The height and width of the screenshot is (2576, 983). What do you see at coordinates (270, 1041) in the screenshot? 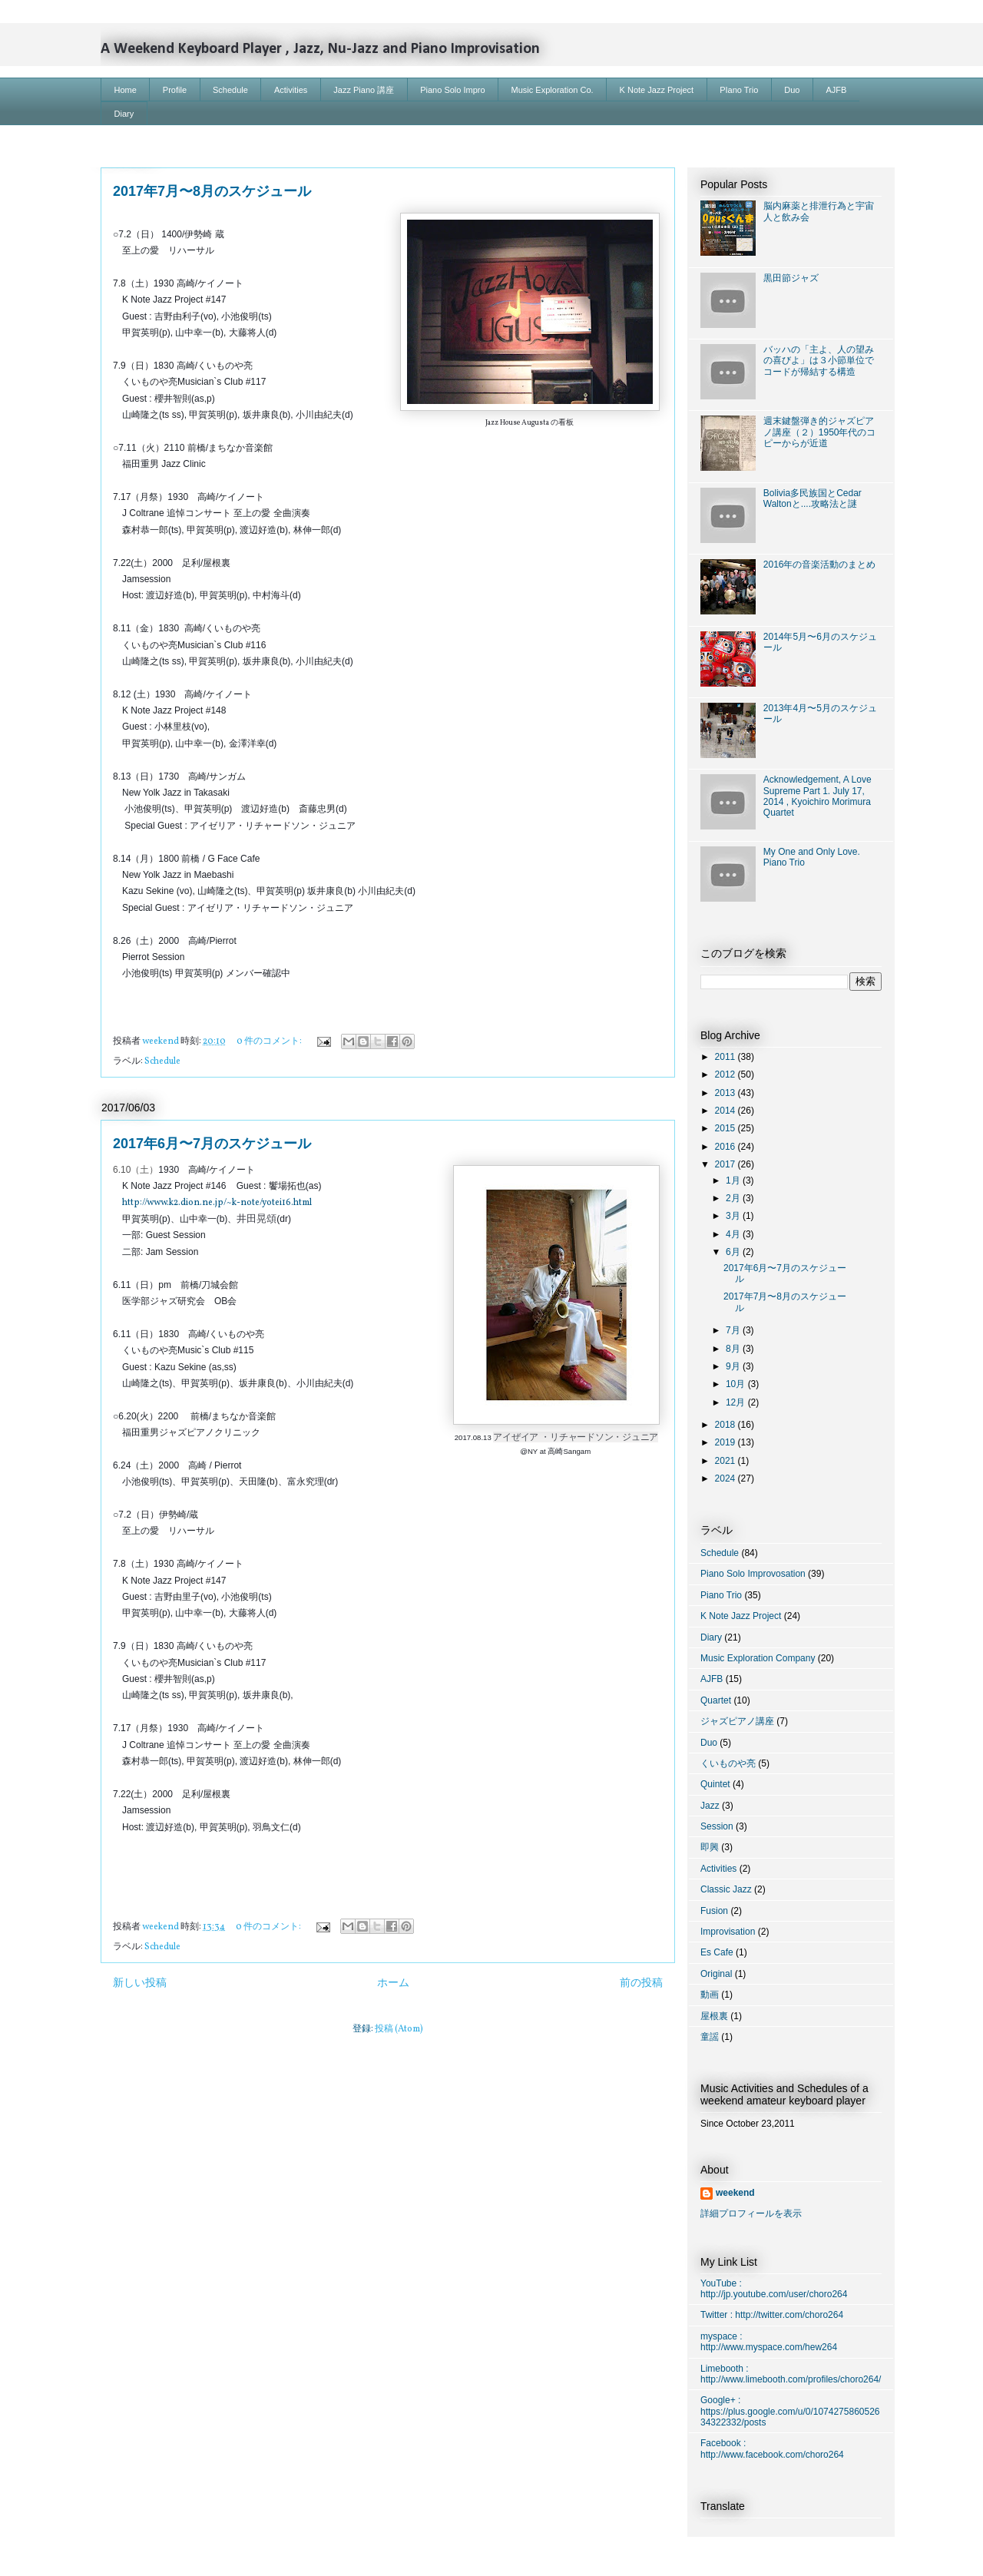
I see `0 件のコメント:` at bounding box center [270, 1041].